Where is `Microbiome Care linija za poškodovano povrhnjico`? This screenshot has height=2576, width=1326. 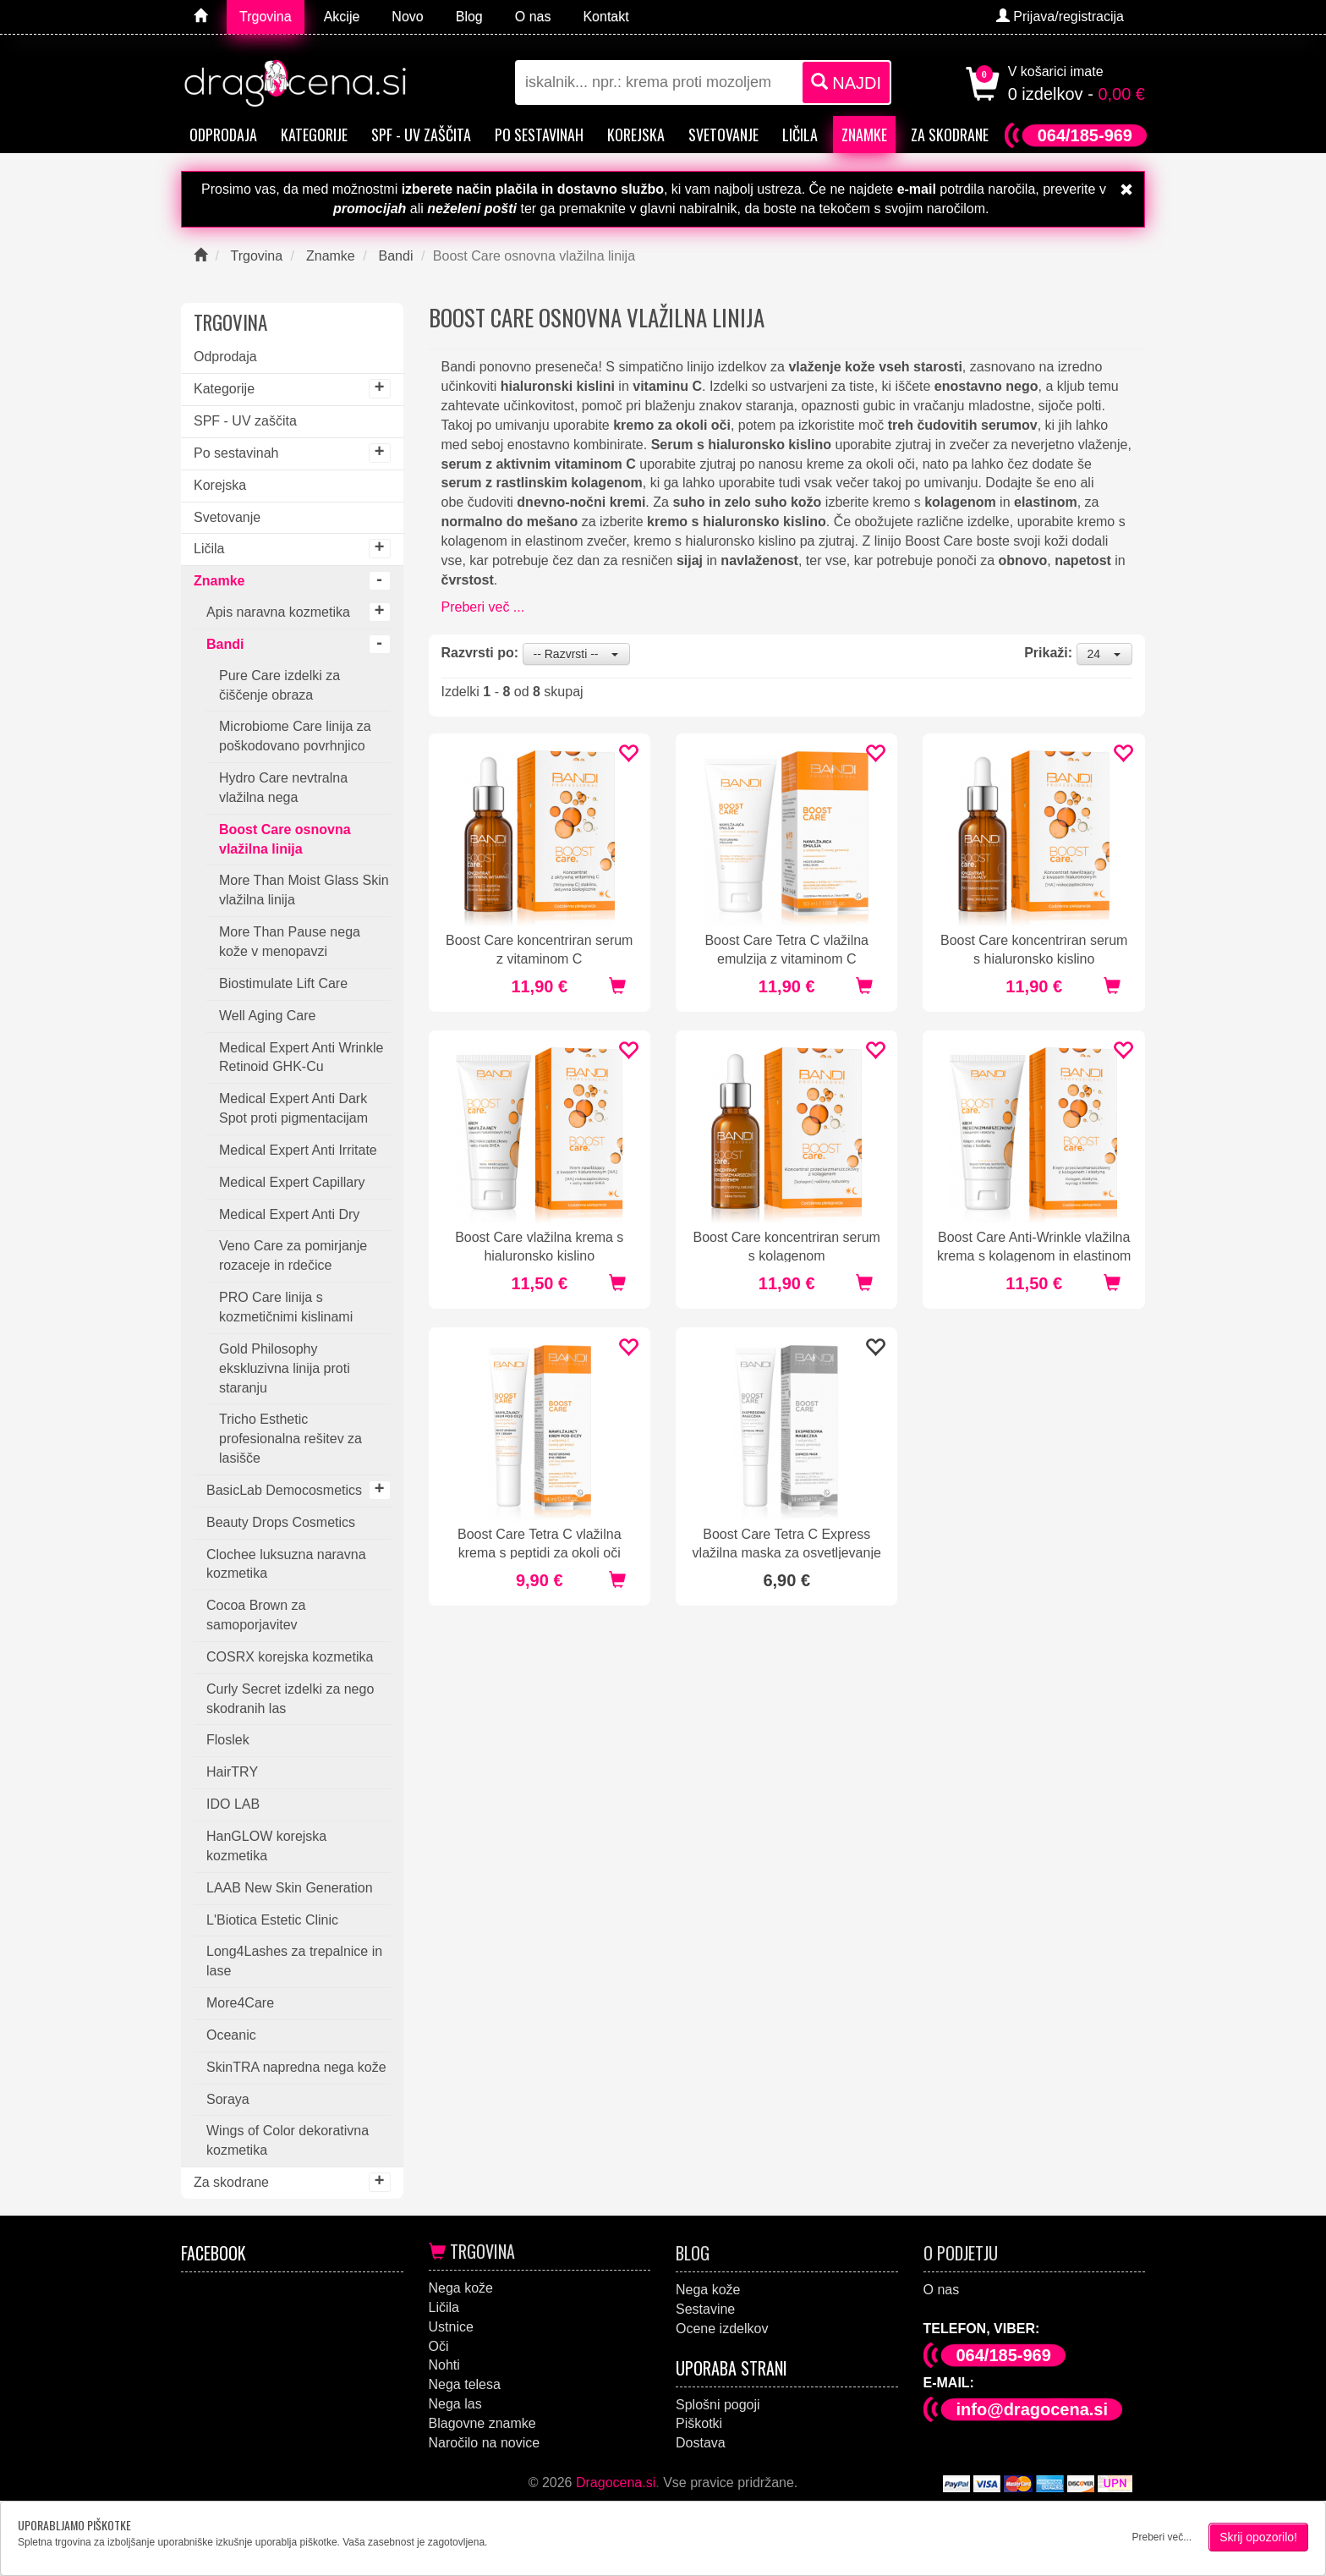
Microbiome Care linija za poškodovano povrhnjico is located at coordinates (295, 736).